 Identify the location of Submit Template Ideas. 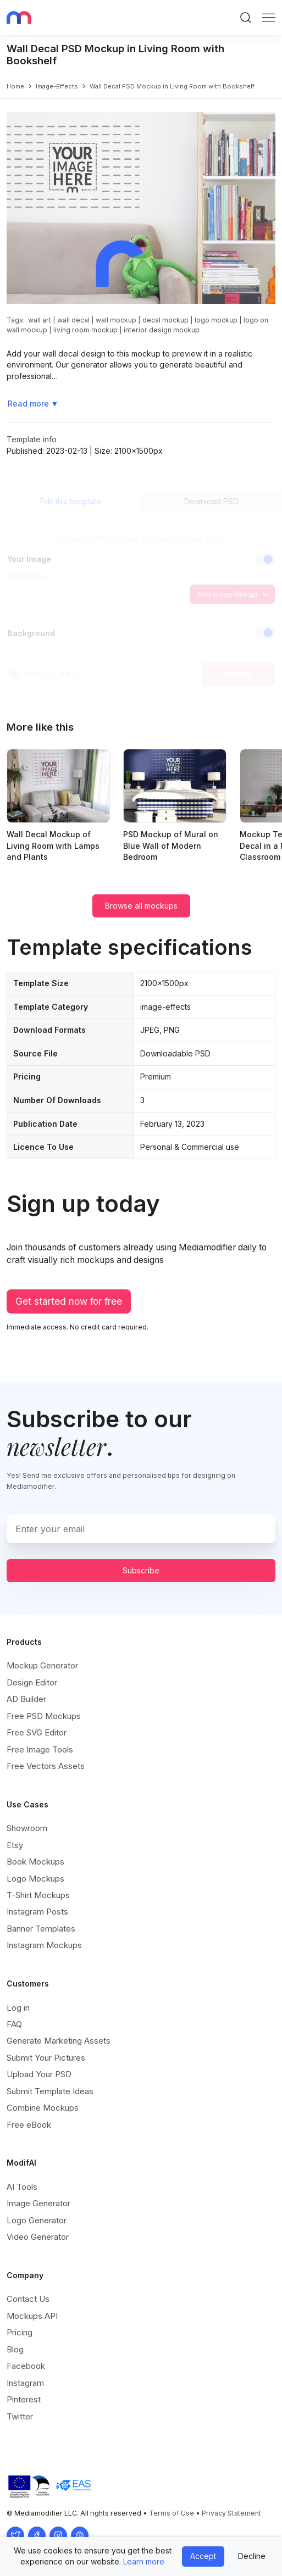
(50, 2091).